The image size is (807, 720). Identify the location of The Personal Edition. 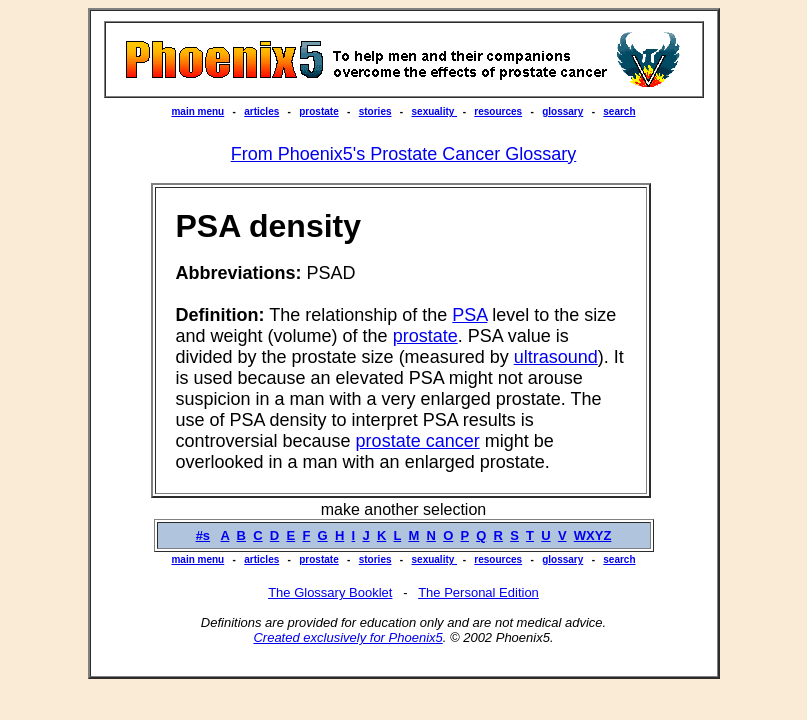
(478, 592).